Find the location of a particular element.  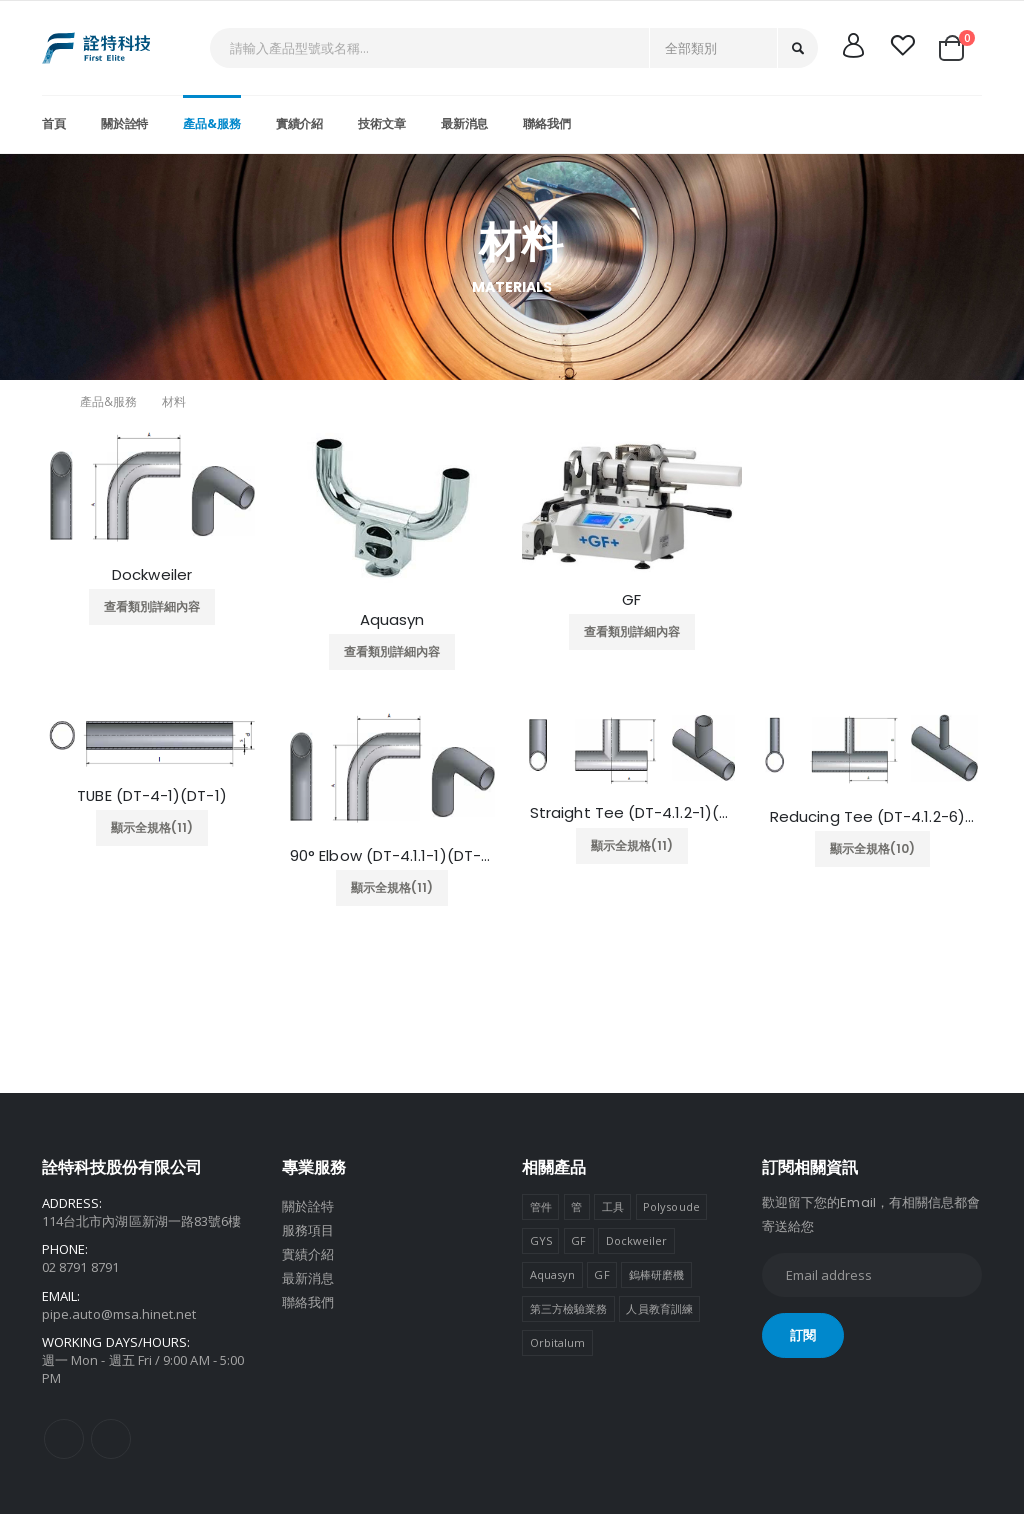

90° Elbow (DT-4.1.1-1)(DT-7) is located at coordinates (392, 856).